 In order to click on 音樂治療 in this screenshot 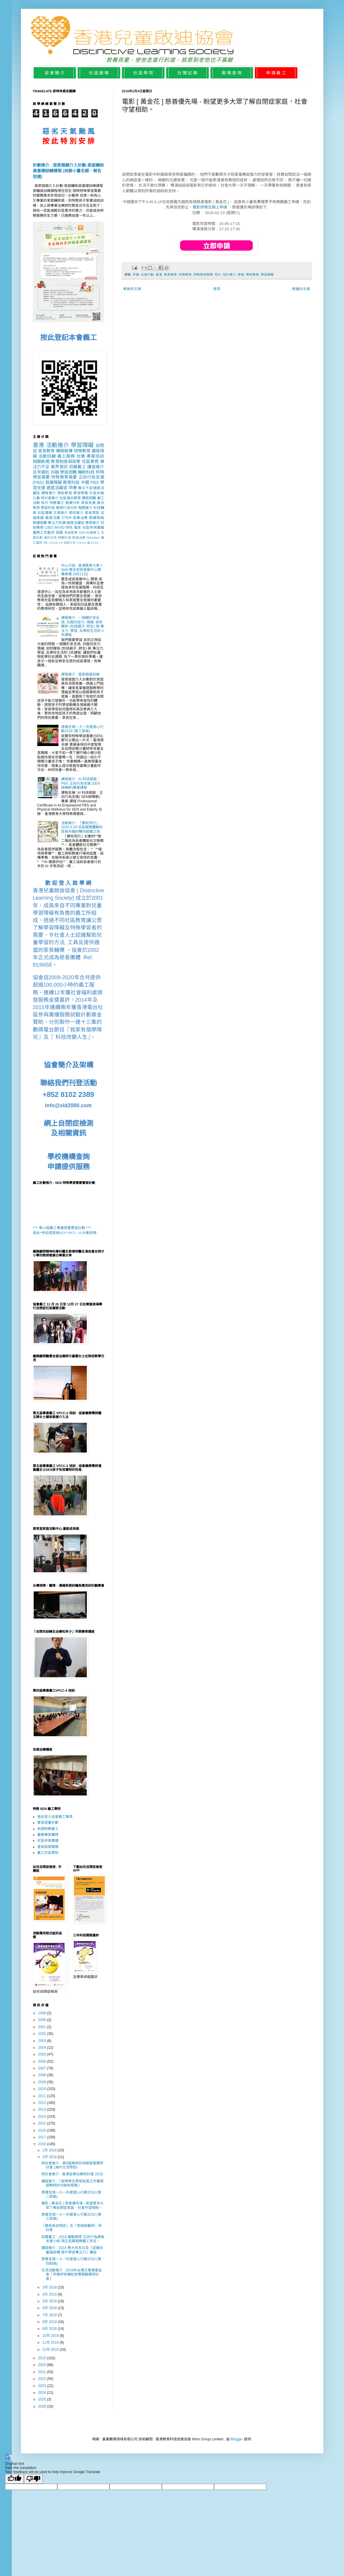, I will do `click(80, 518)`.